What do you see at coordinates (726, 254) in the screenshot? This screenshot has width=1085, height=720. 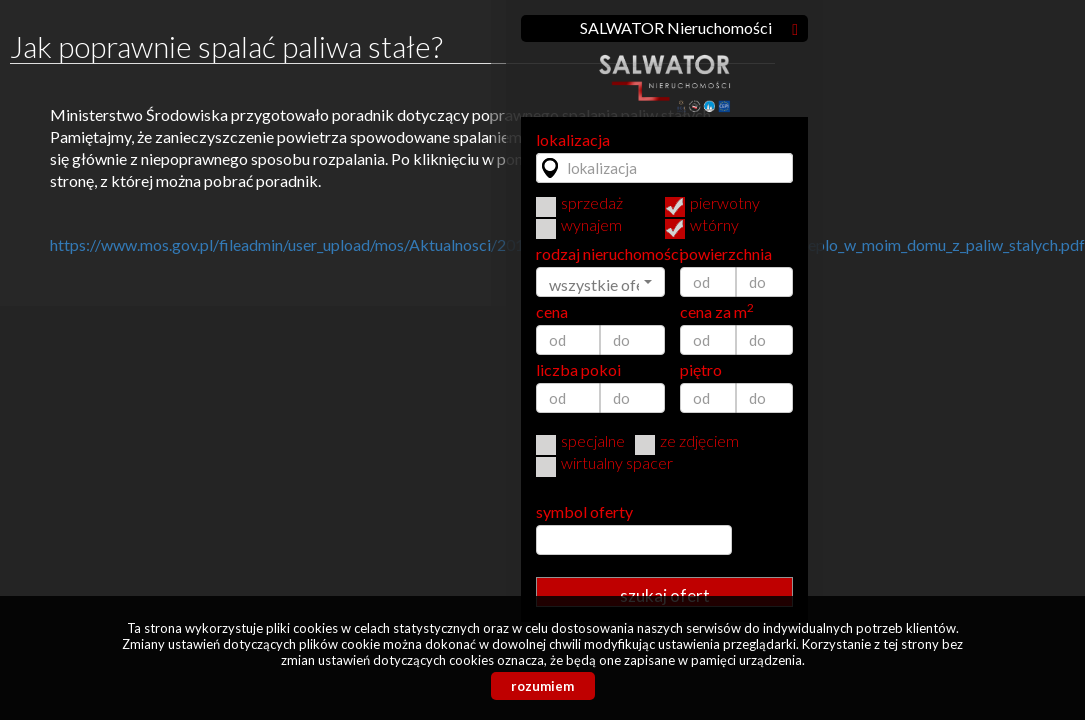 I see `powierzchnia` at bounding box center [726, 254].